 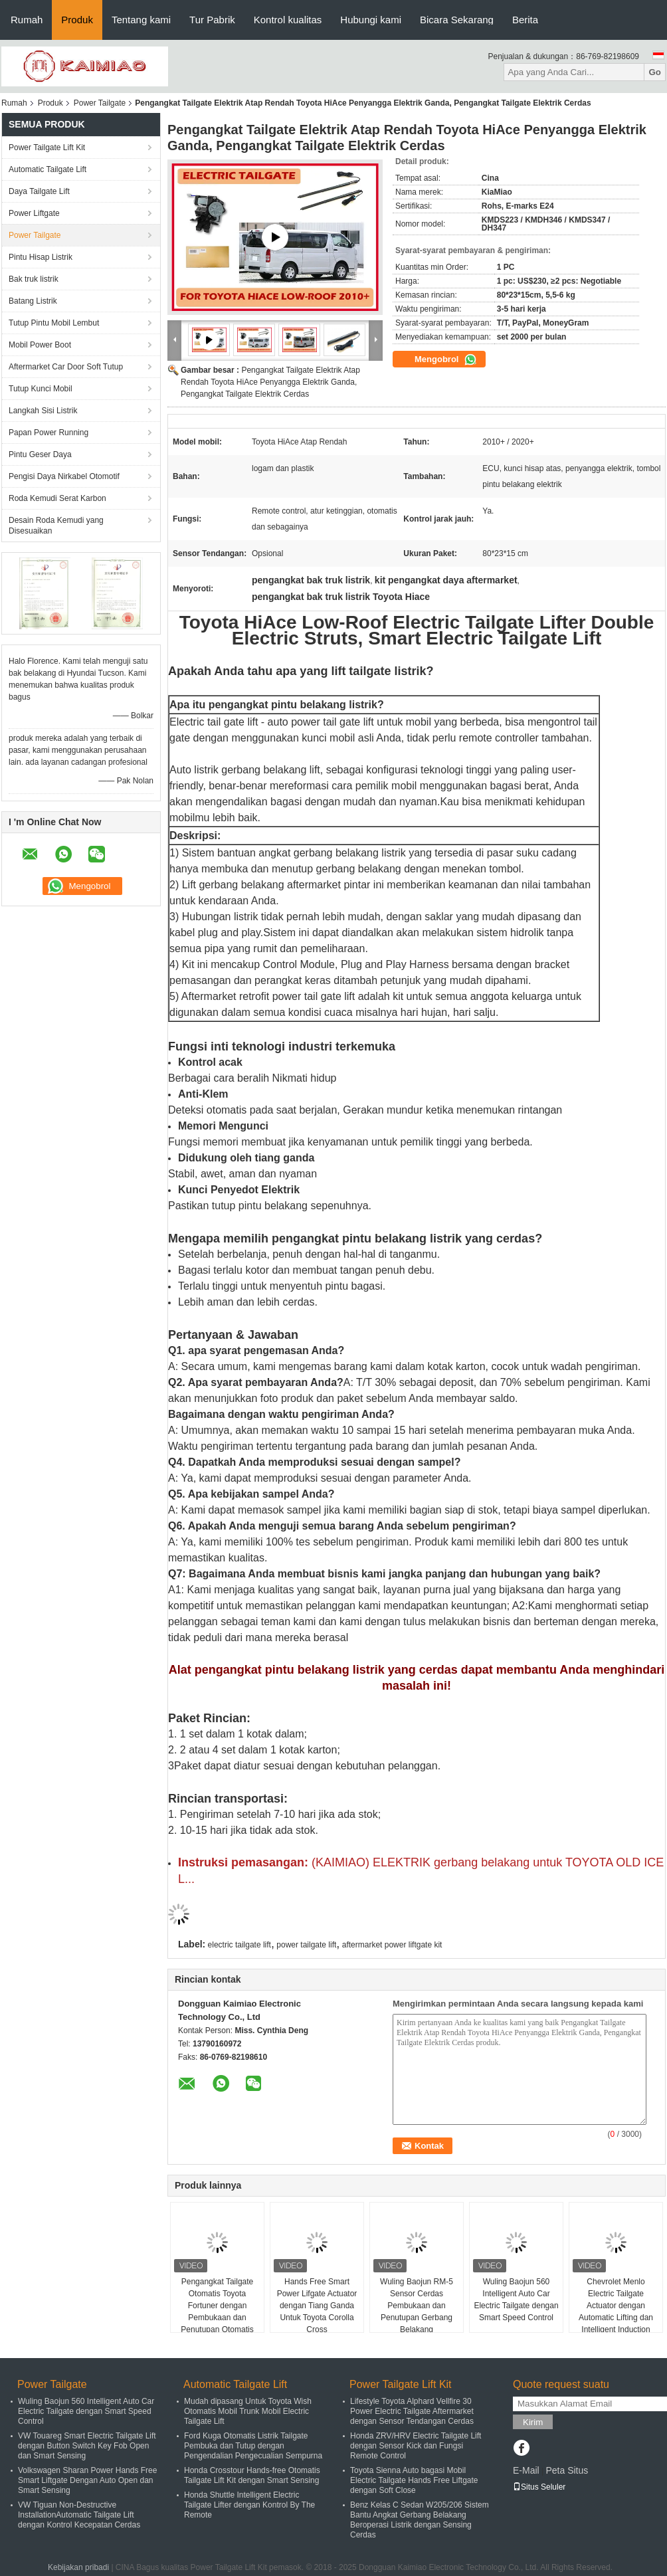 What do you see at coordinates (217, 2305) in the screenshot?
I see `Pengangkat Tailgate Otomatis Toyota Fortuner dengan Pembukaan dan Penutupan Otomatis` at bounding box center [217, 2305].